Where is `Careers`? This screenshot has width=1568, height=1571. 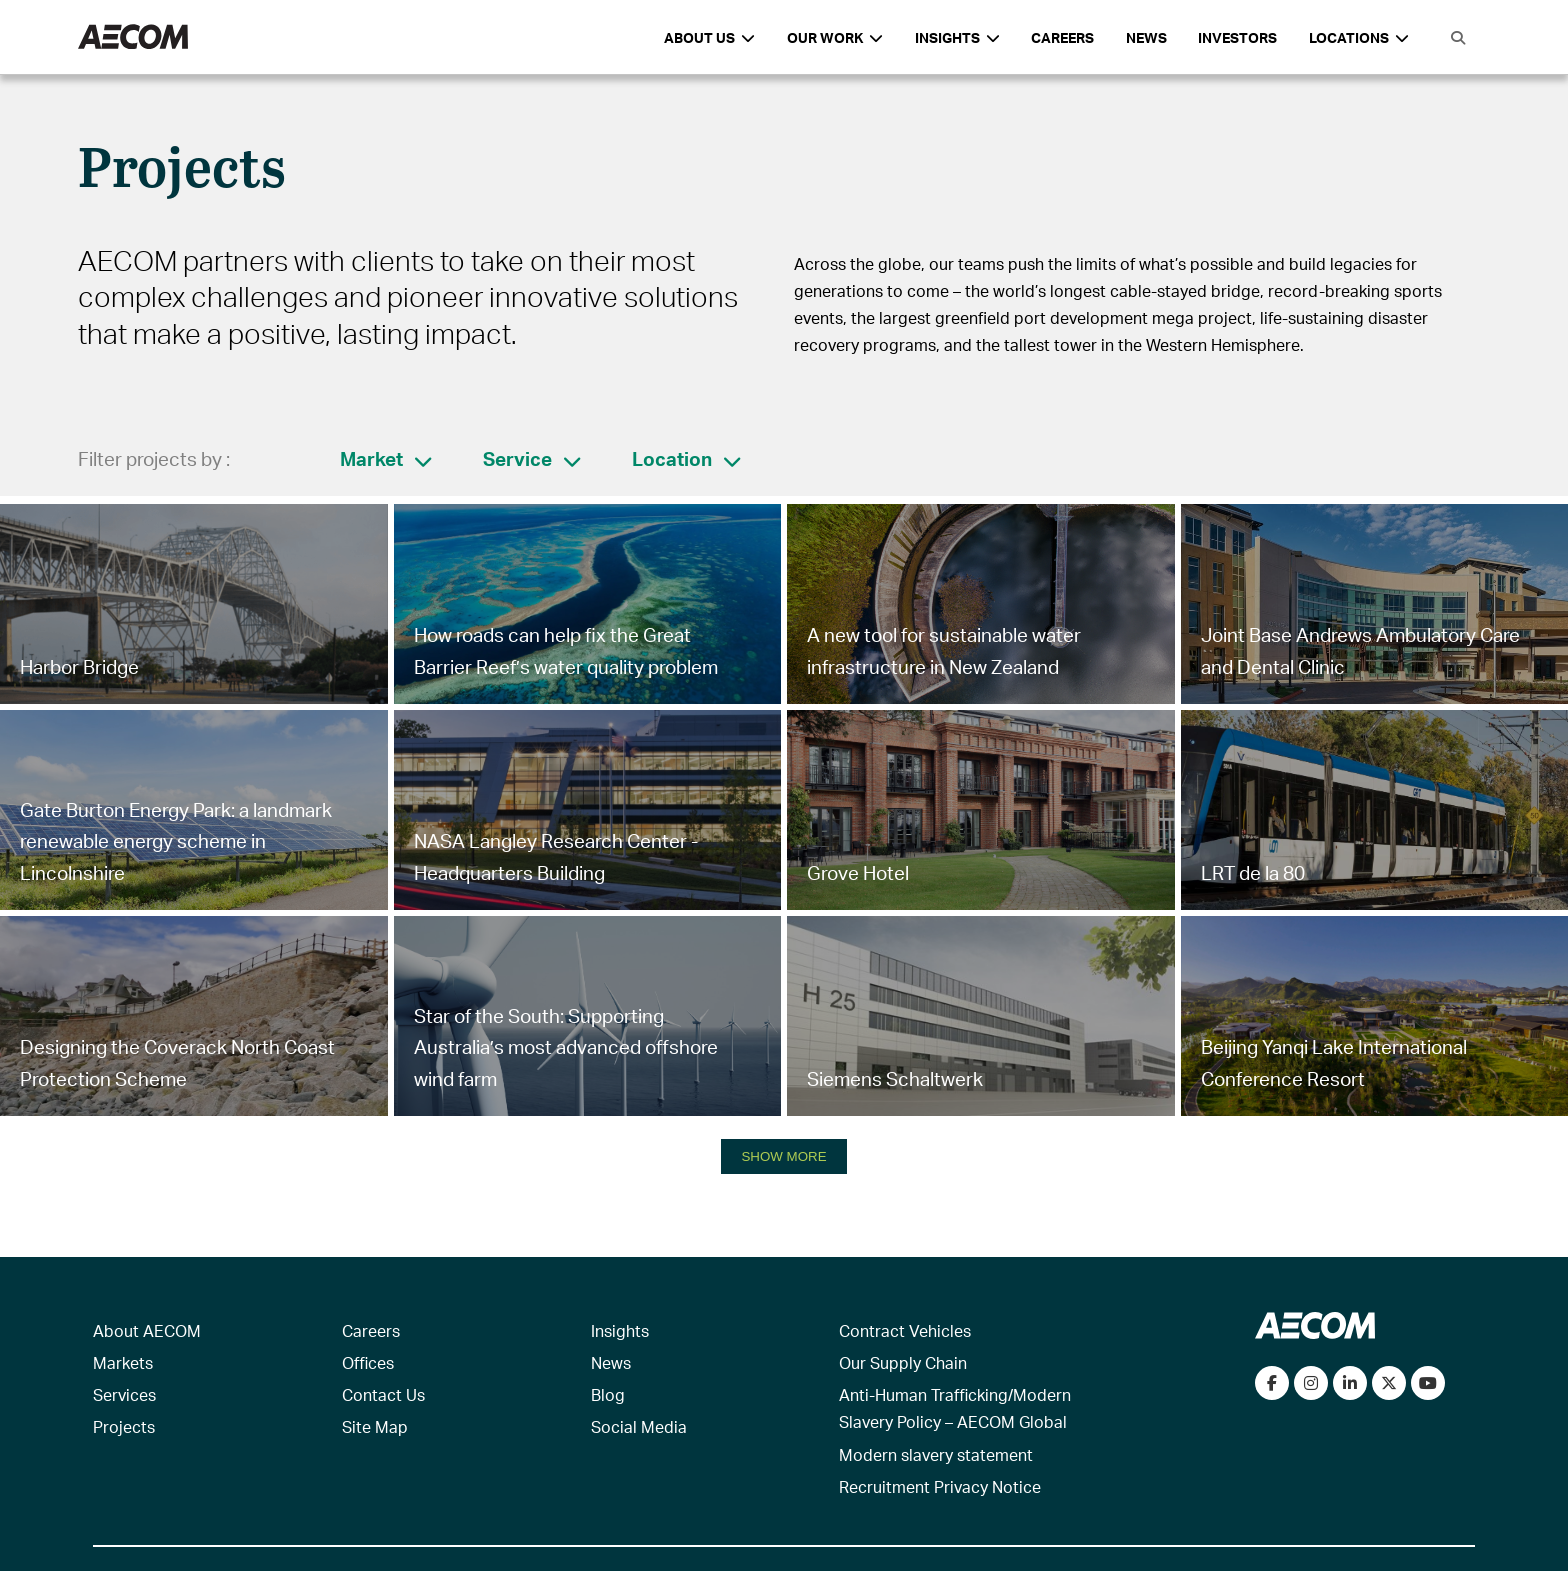 Careers is located at coordinates (1062, 37).